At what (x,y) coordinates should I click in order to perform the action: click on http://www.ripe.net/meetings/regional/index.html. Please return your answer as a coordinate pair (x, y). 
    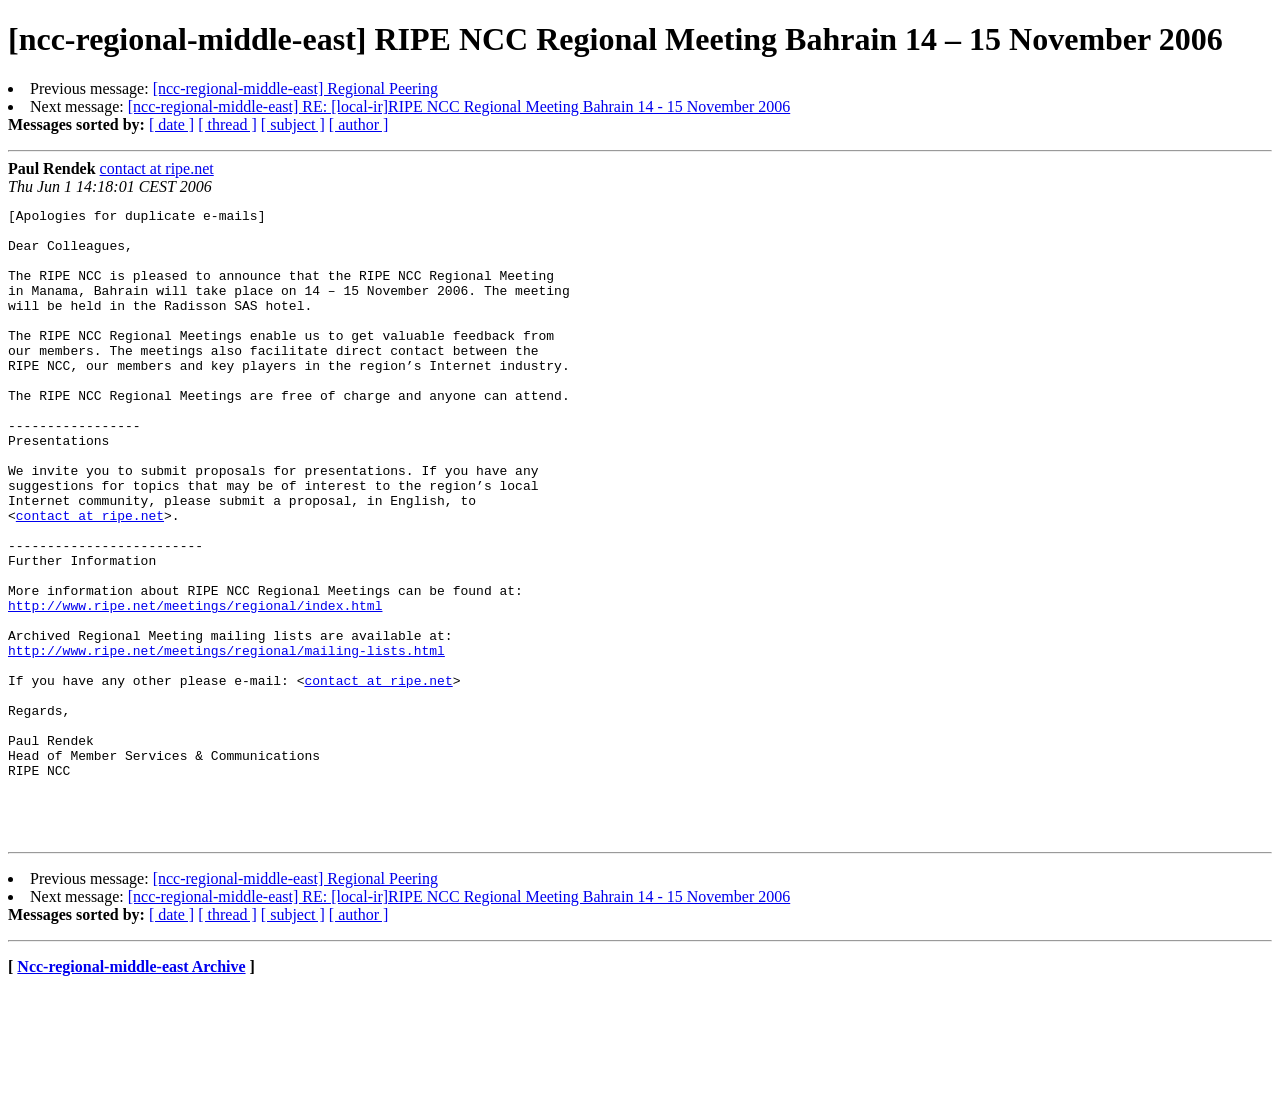
    Looking at the image, I should click on (195, 686).